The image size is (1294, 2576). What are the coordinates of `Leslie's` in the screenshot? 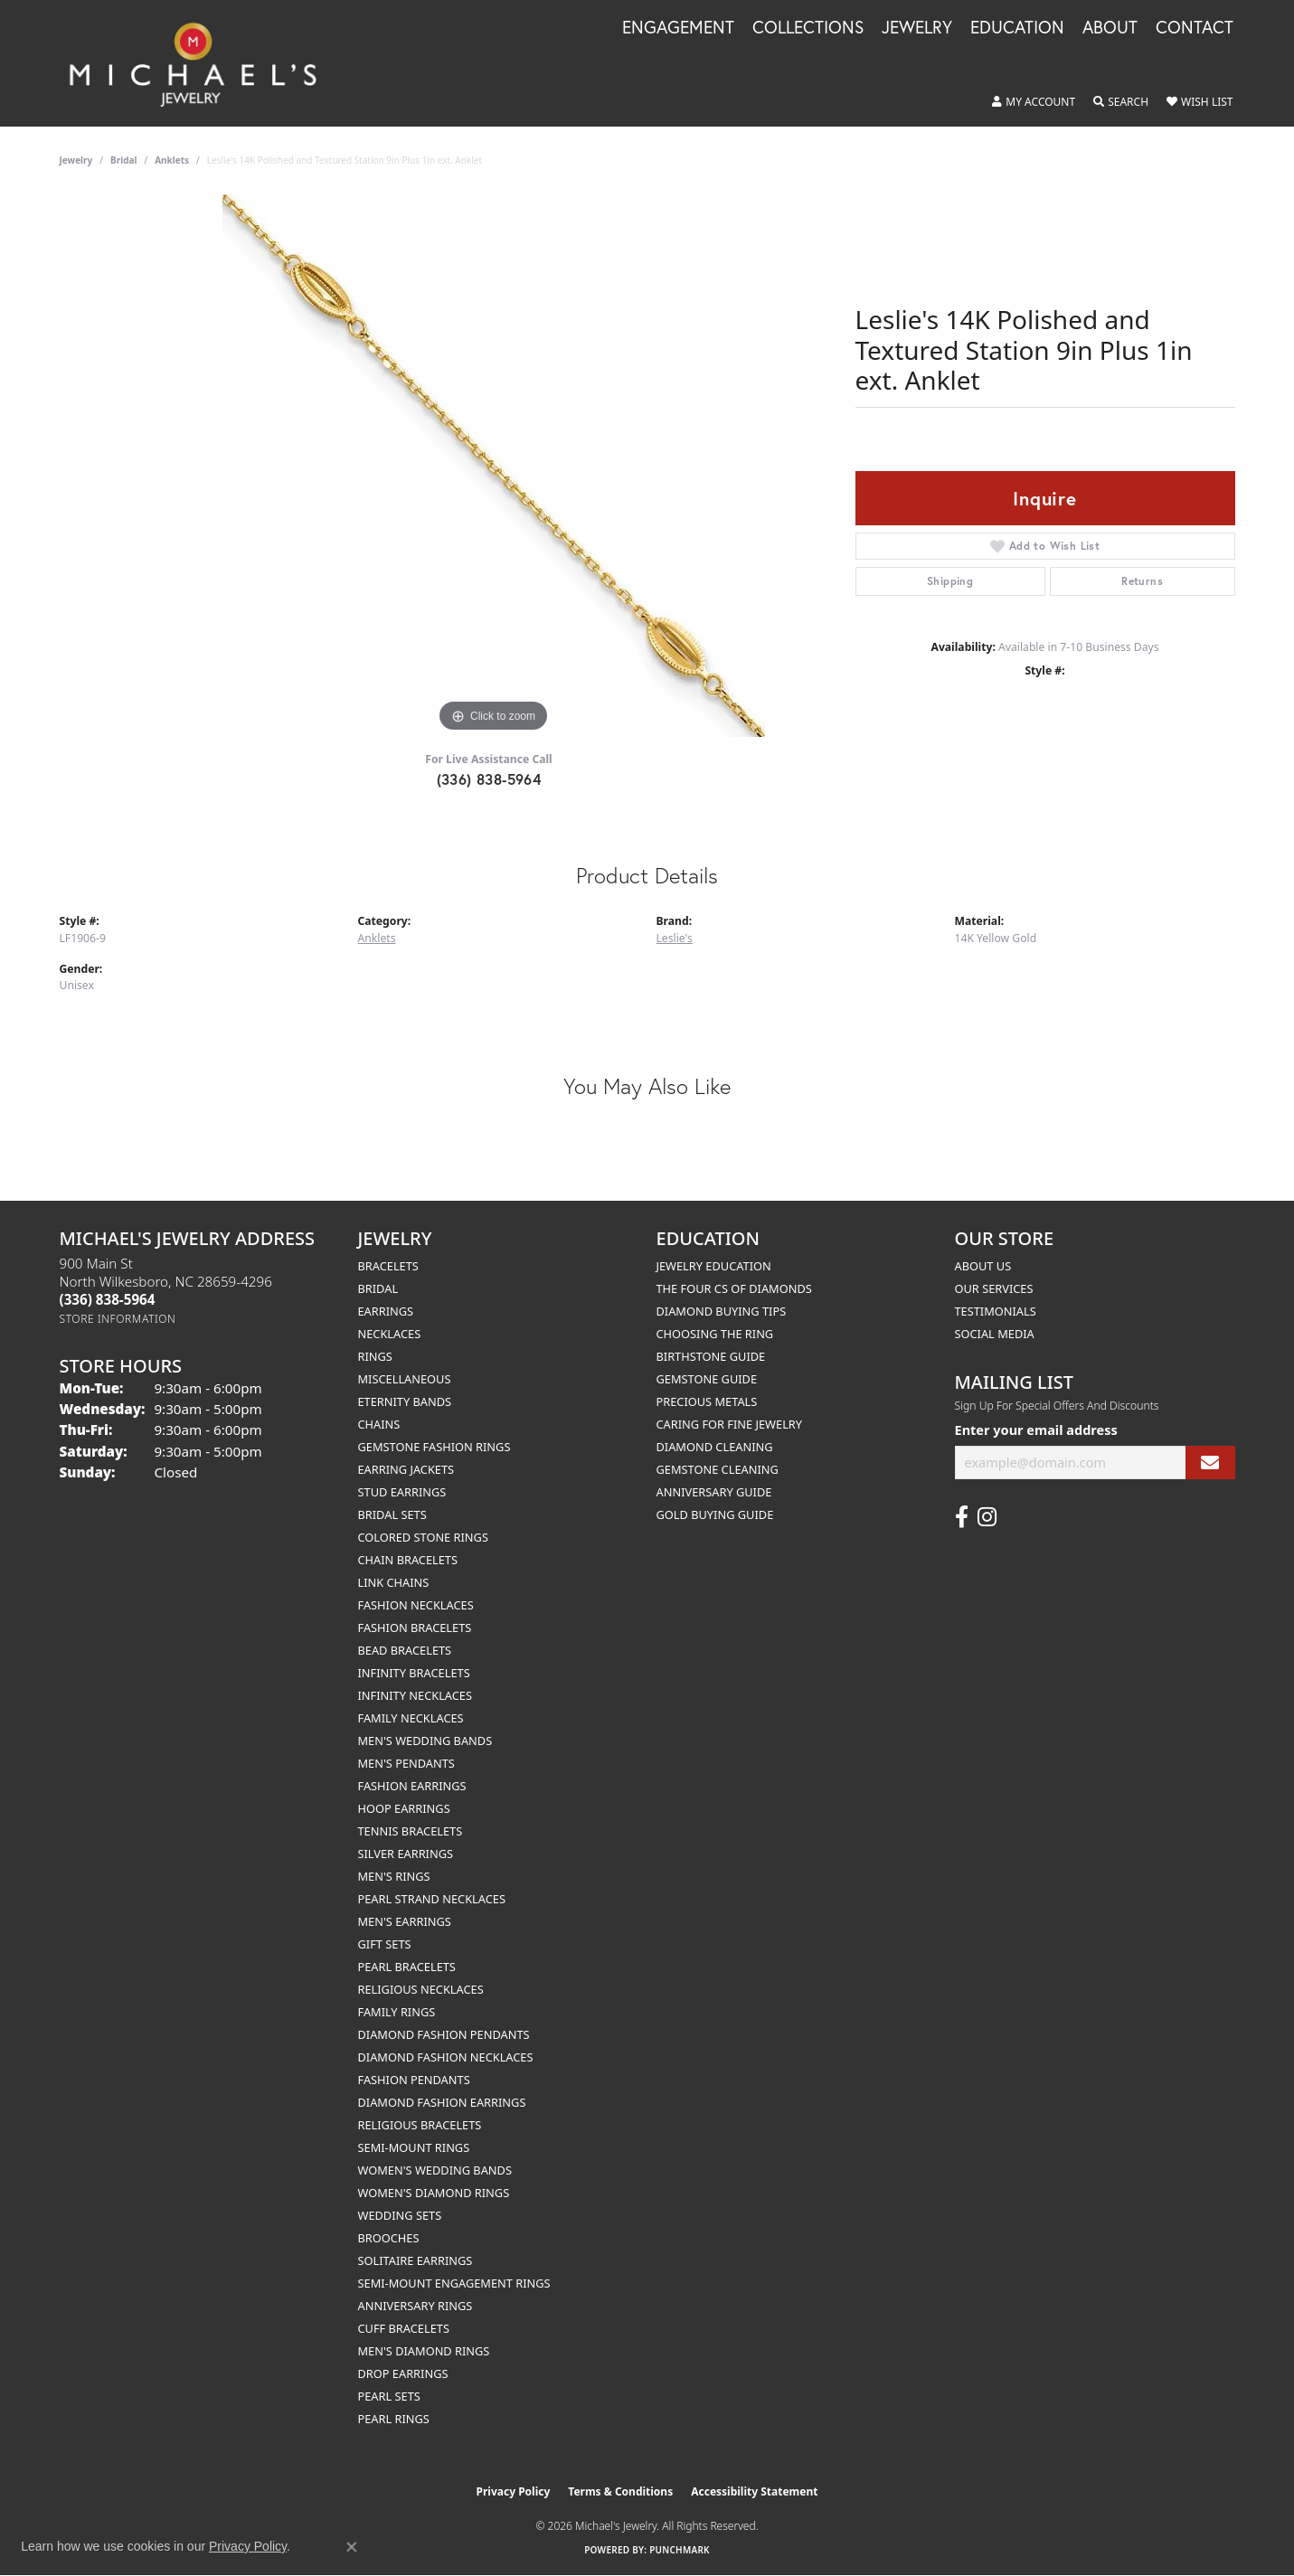 It's located at (674, 938).